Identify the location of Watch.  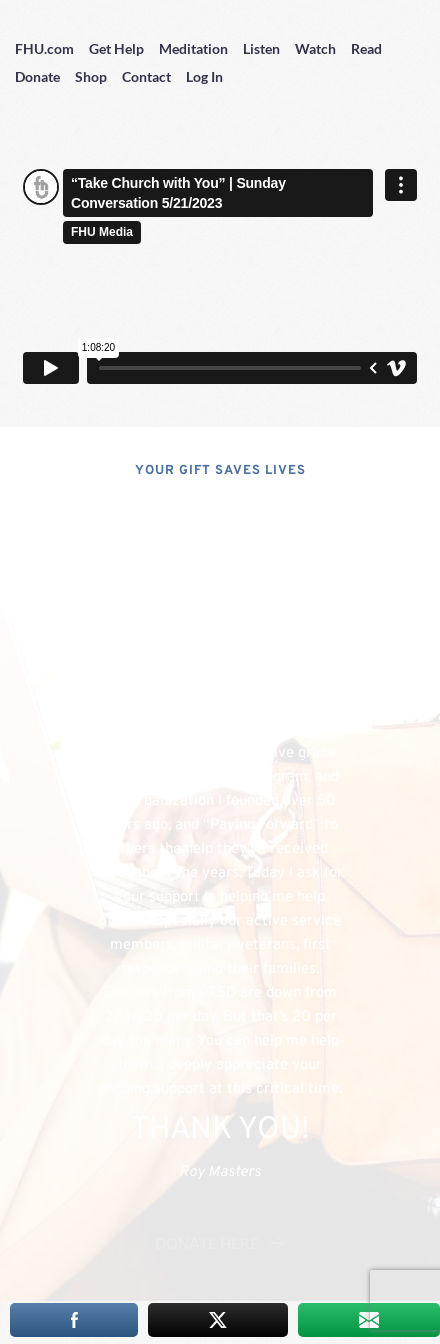
(315, 48).